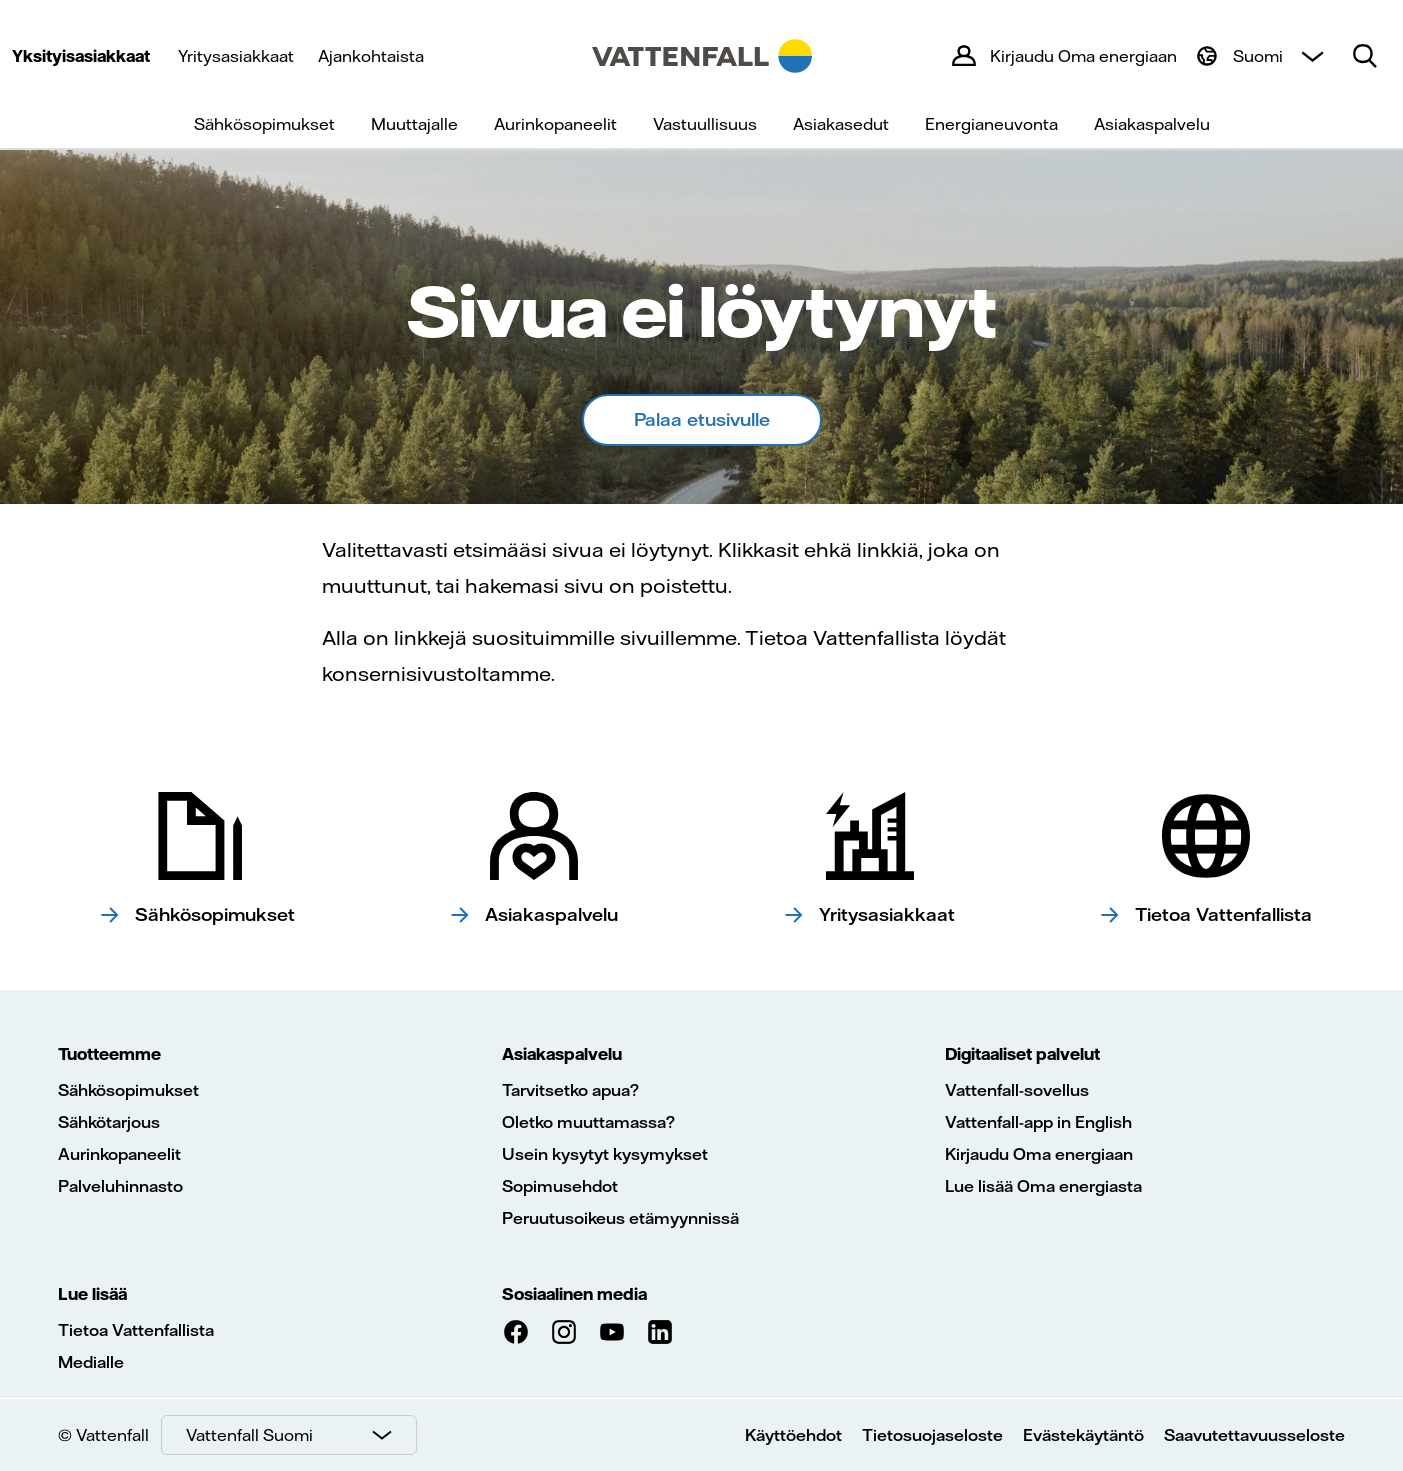  Describe the element at coordinates (570, 1090) in the screenshot. I see `Tarvitsetko apua?` at that location.